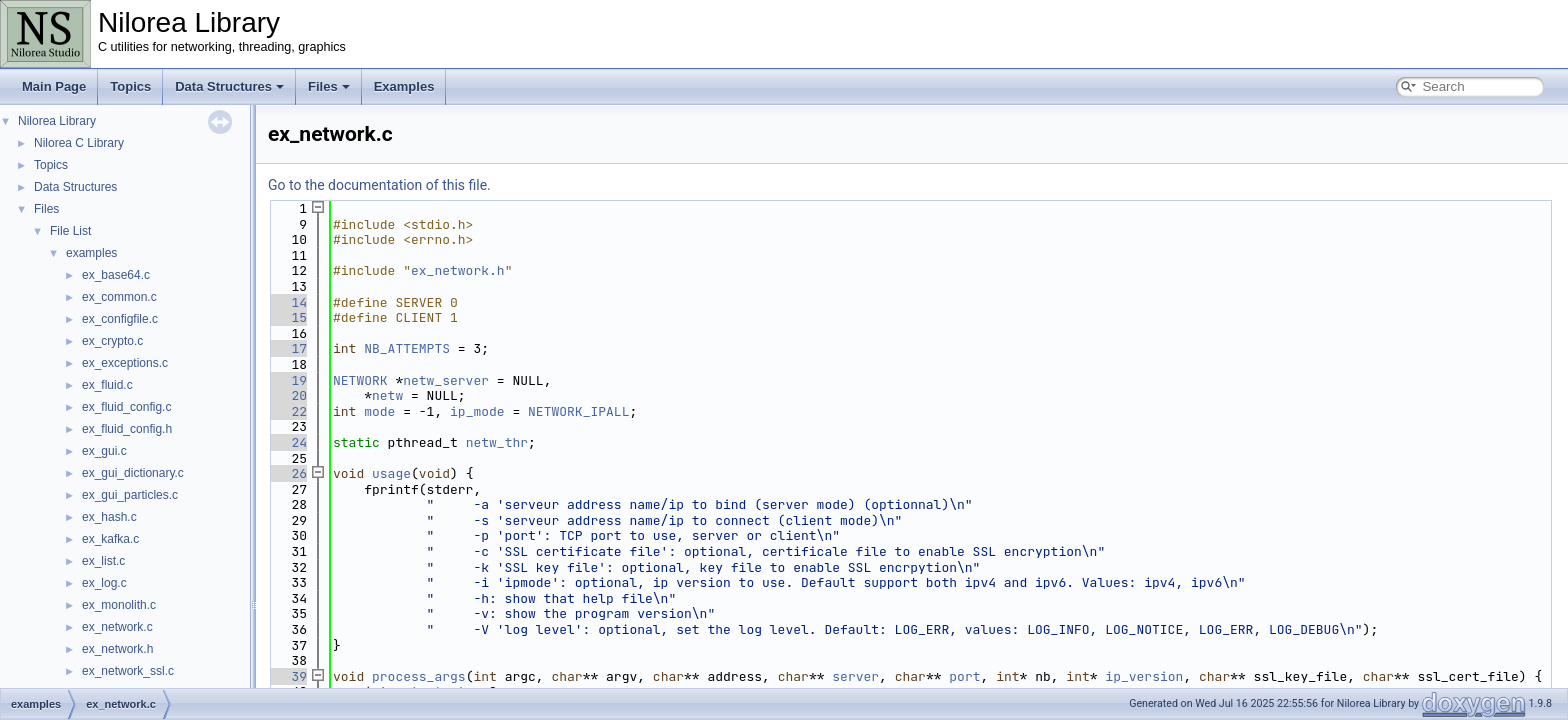 This screenshot has height=720, width=1568. Describe the element at coordinates (329, 86) in the screenshot. I see `Files` at that location.